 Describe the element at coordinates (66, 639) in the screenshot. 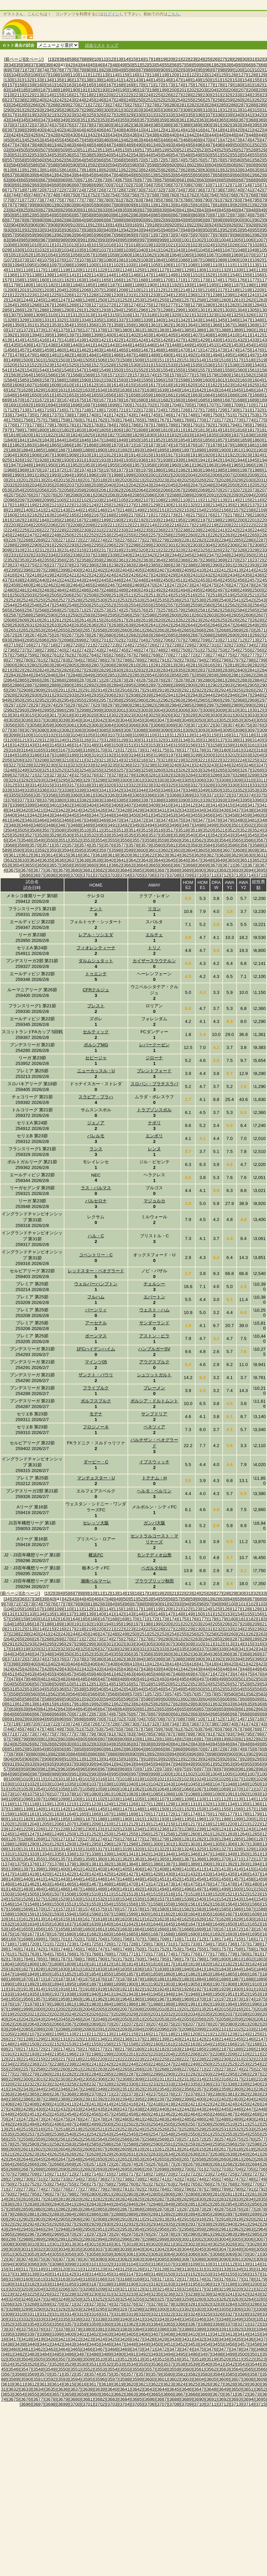

I see `[2698]` at that location.